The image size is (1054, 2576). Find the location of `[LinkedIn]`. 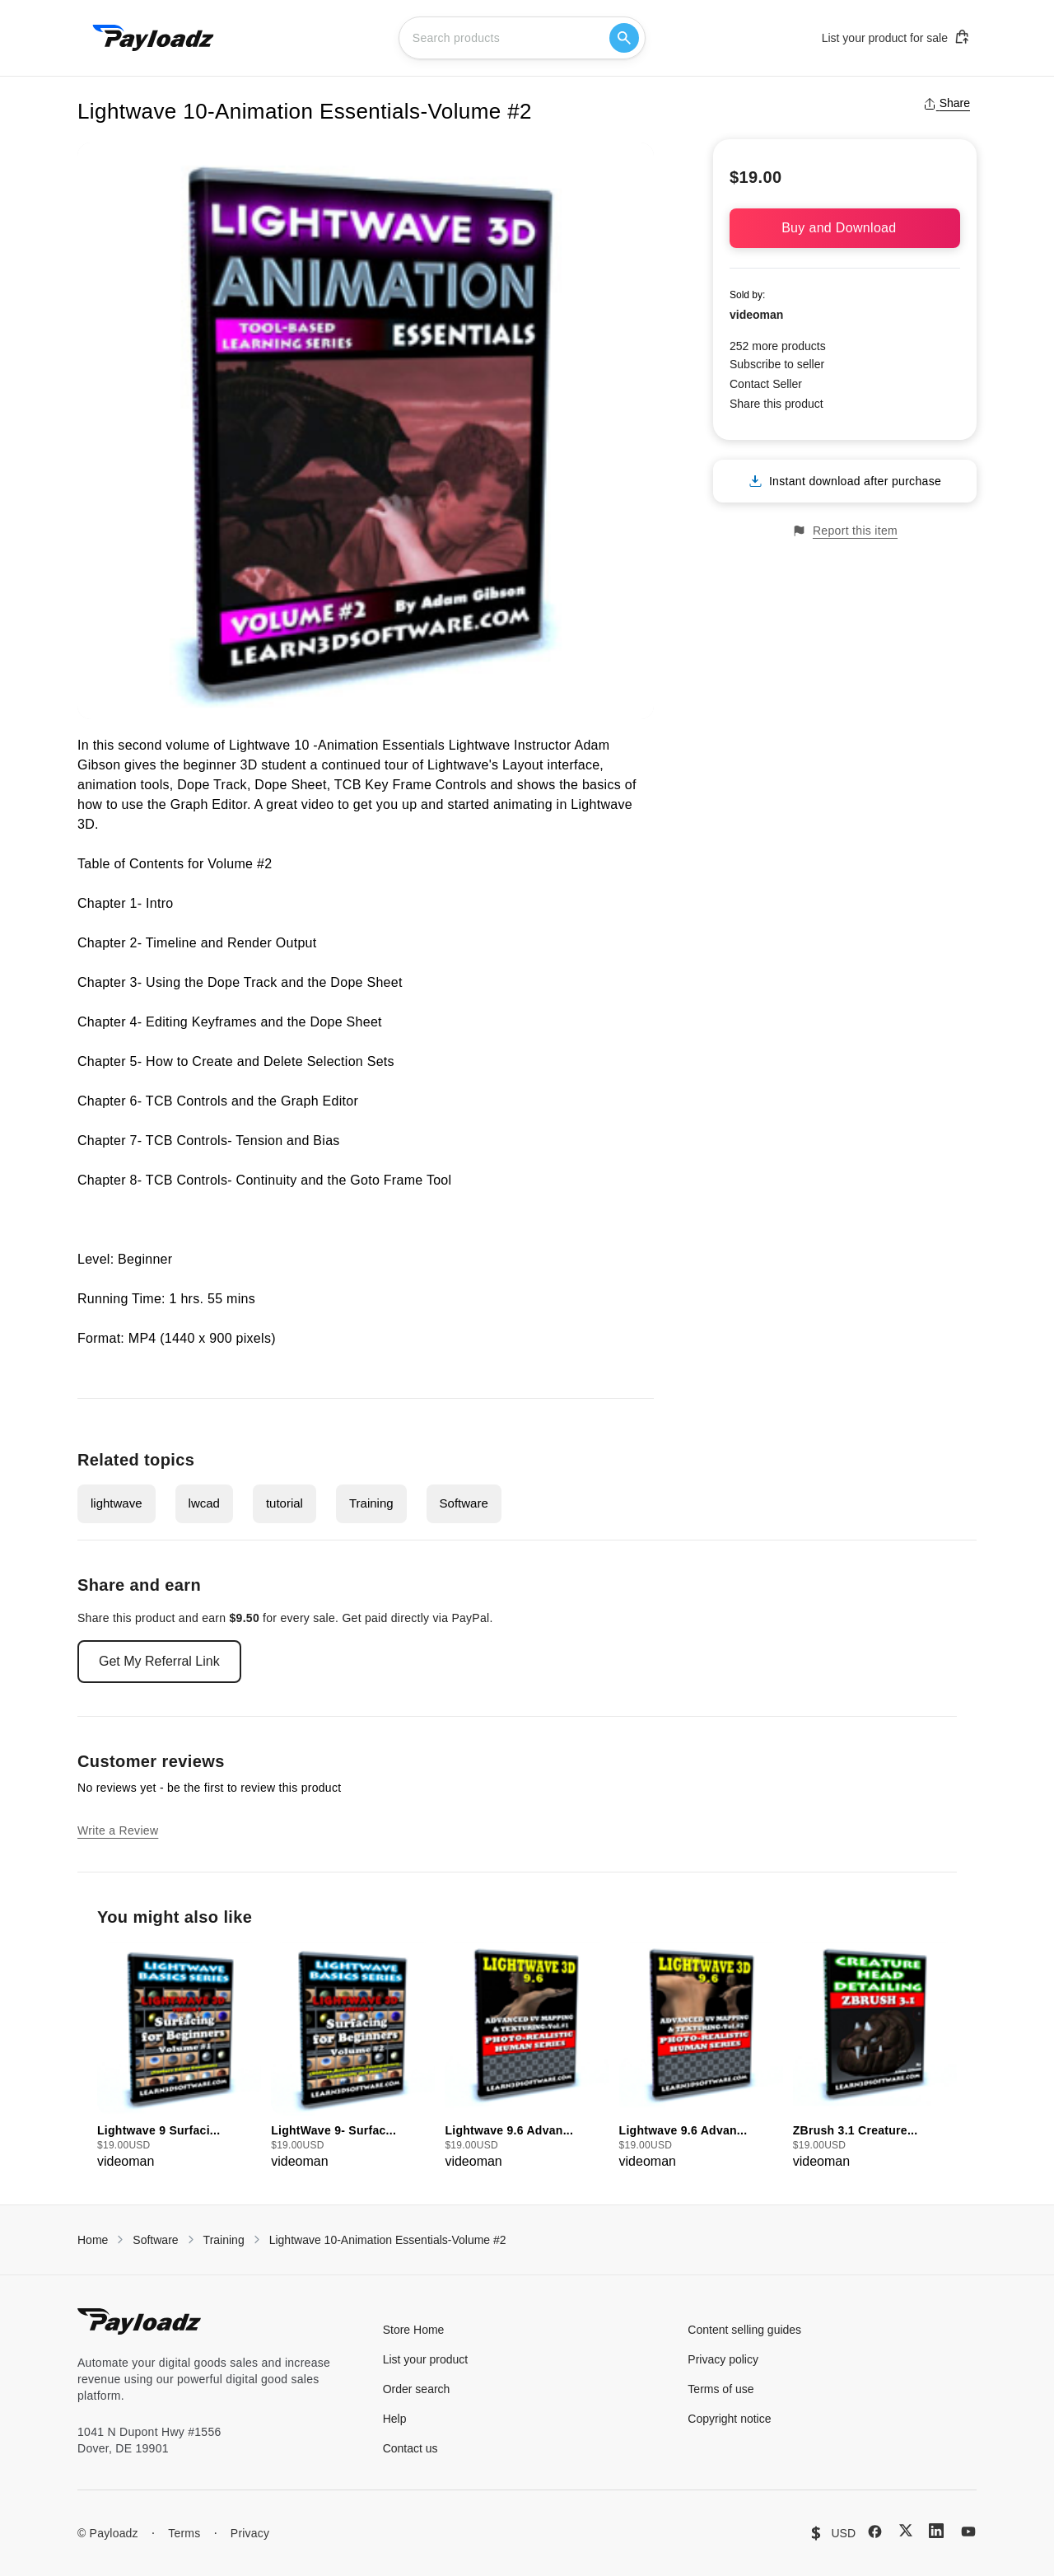

[LinkedIn] is located at coordinates (936, 2530).